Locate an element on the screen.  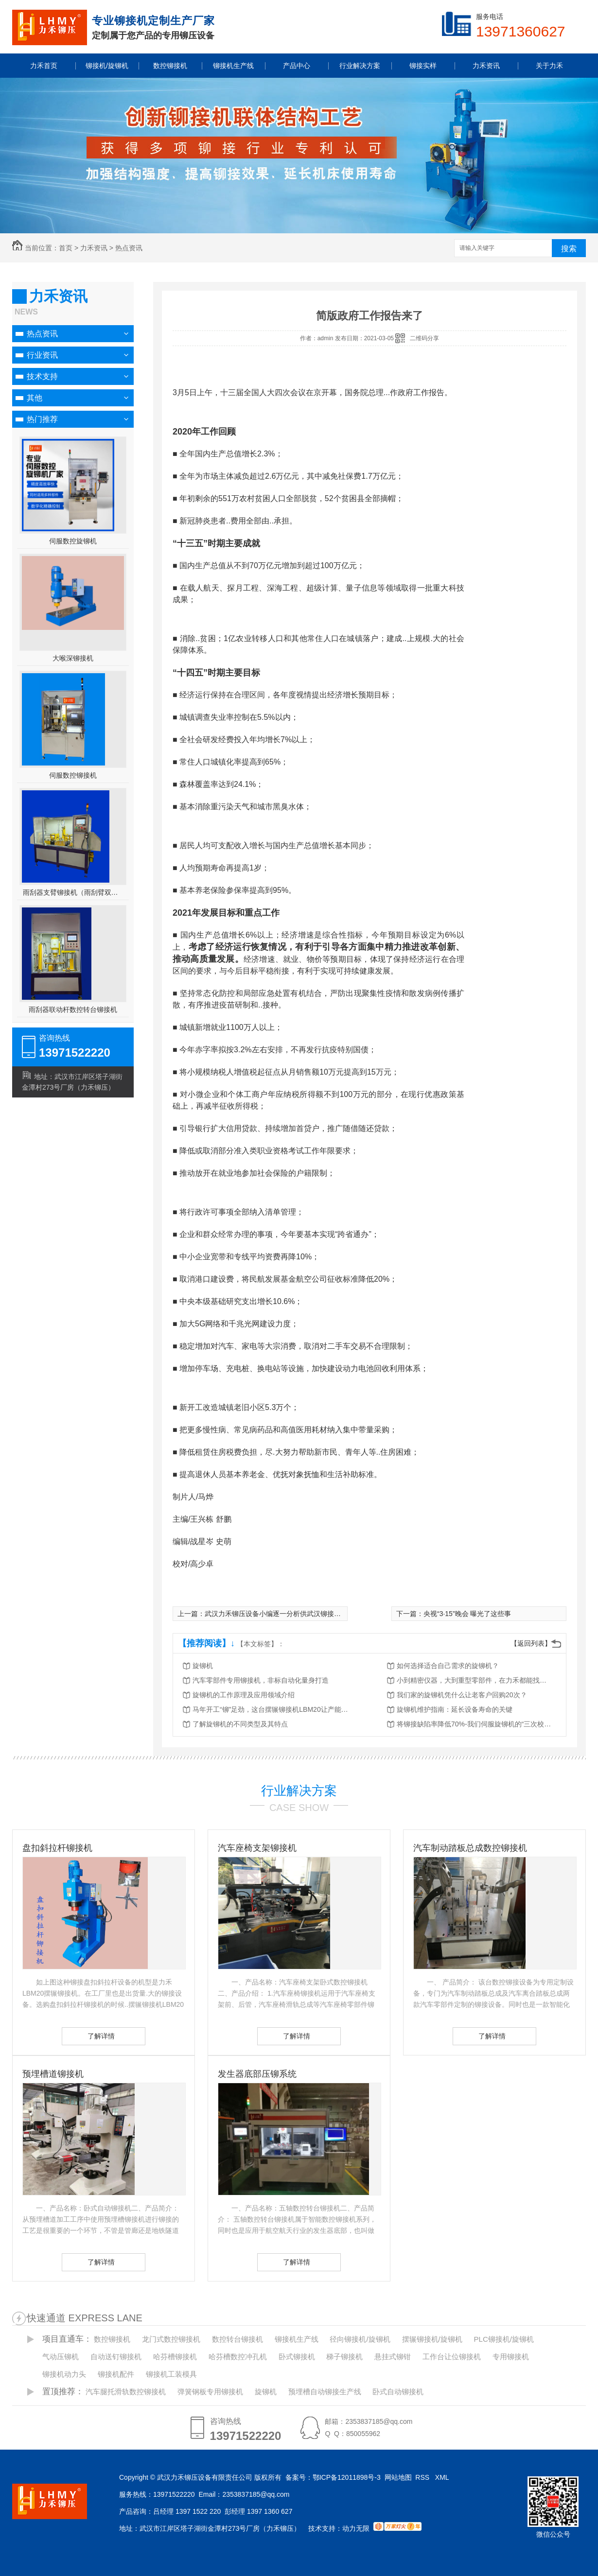
铆接机动力头 is located at coordinates (64, 2374).